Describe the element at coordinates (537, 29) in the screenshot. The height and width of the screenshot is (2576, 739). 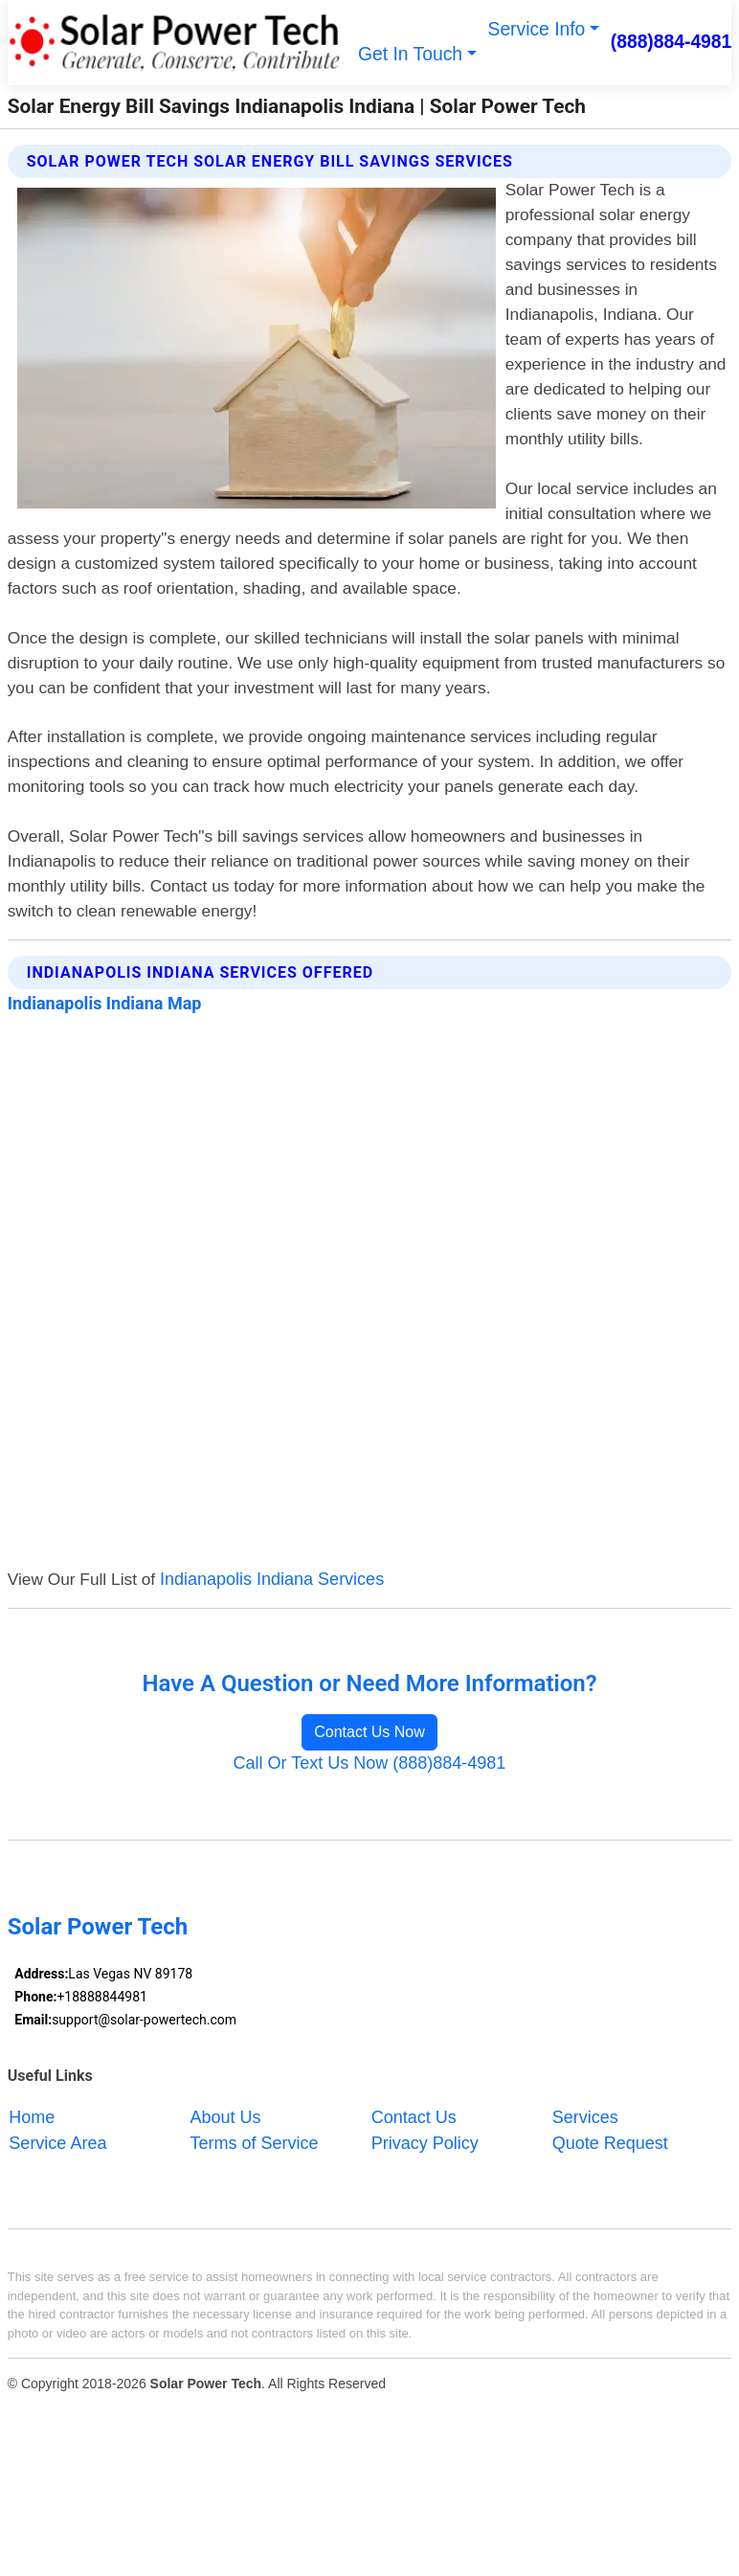
I see `Service Info [button]` at that location.